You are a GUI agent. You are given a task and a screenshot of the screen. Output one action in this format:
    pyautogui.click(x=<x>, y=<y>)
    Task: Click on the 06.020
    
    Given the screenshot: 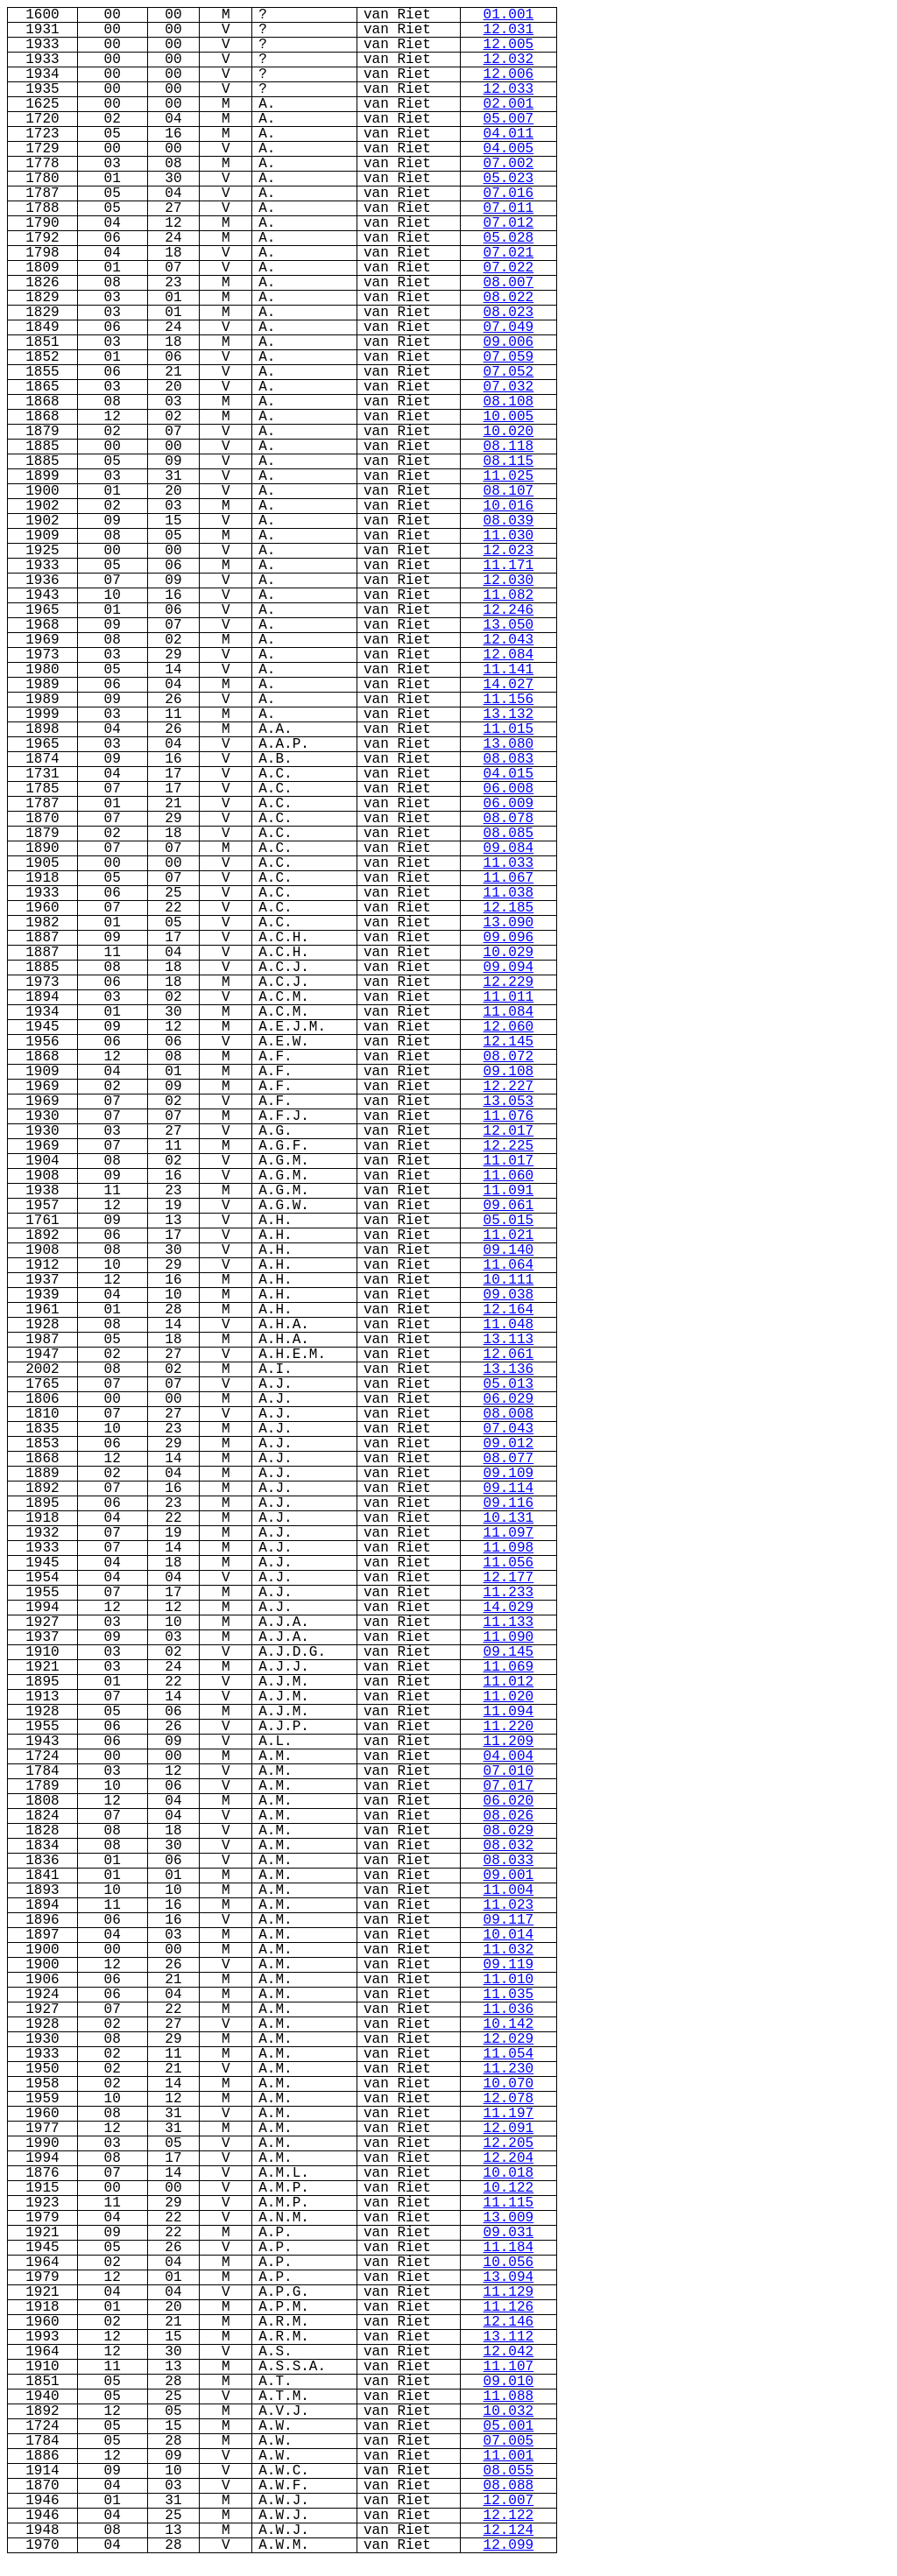 What is the action you would take?
    pyautogui.click(x=509, y=1801)
    